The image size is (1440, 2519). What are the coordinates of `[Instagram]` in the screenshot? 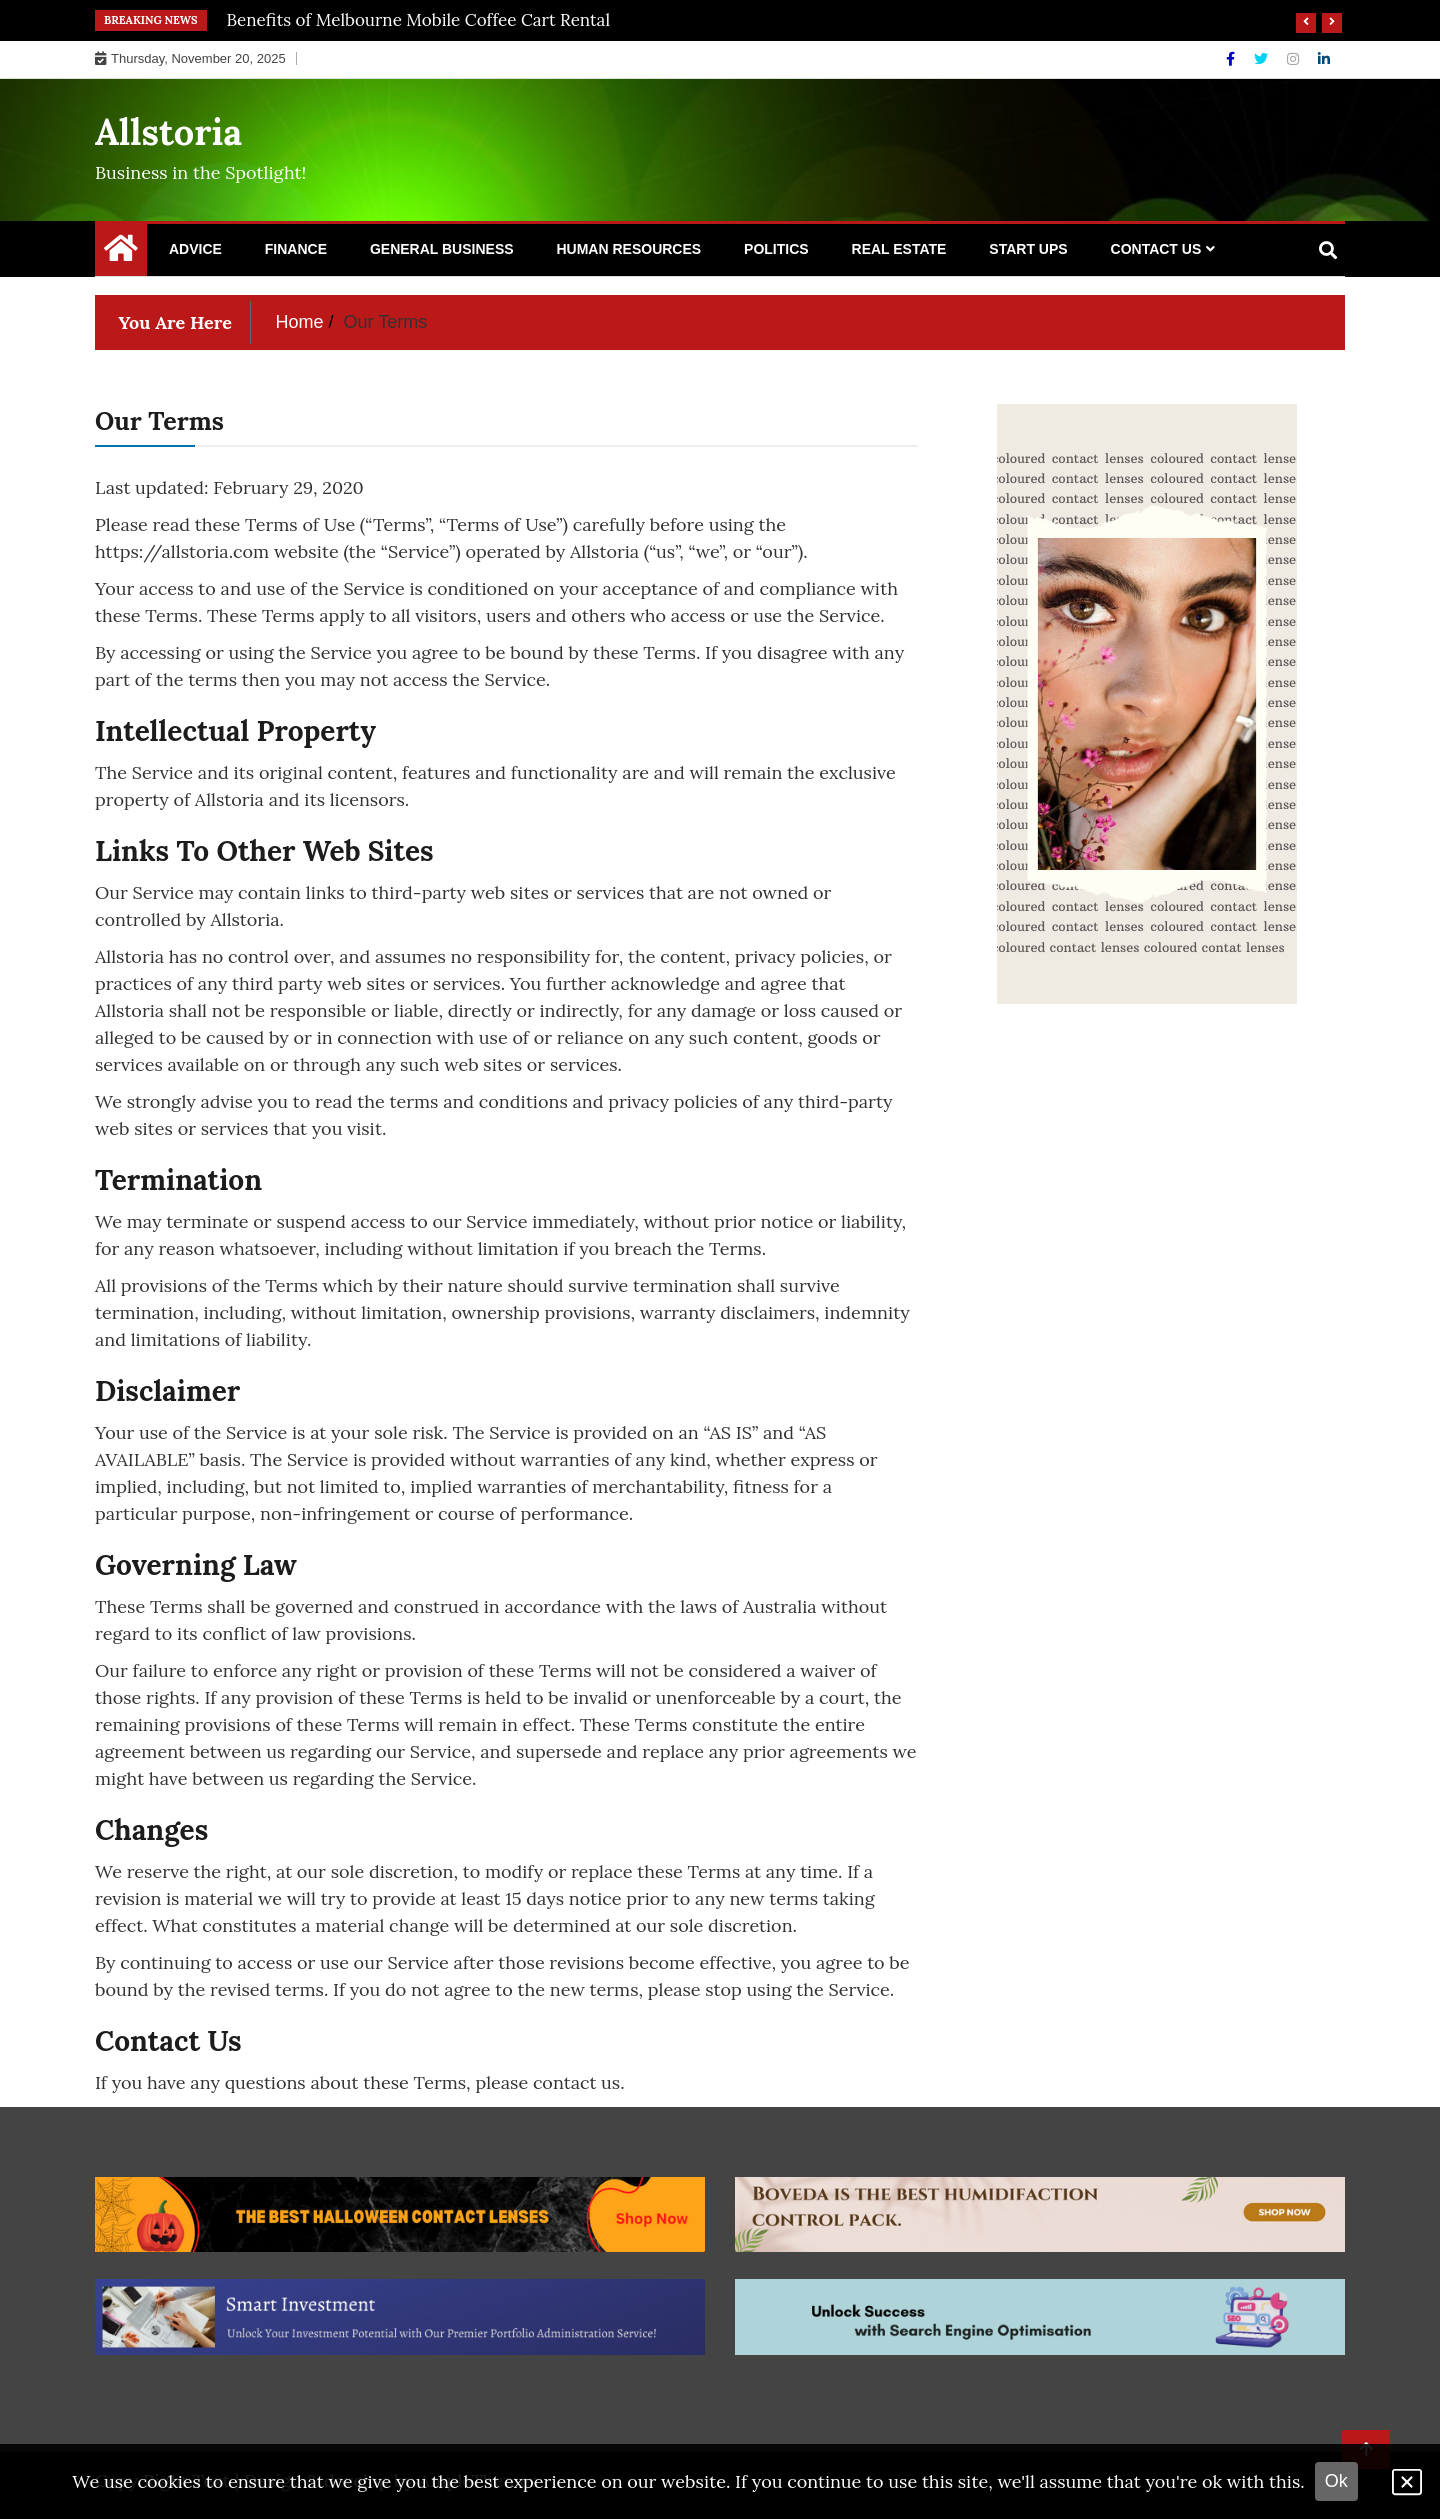 It's located at (1295, 59).